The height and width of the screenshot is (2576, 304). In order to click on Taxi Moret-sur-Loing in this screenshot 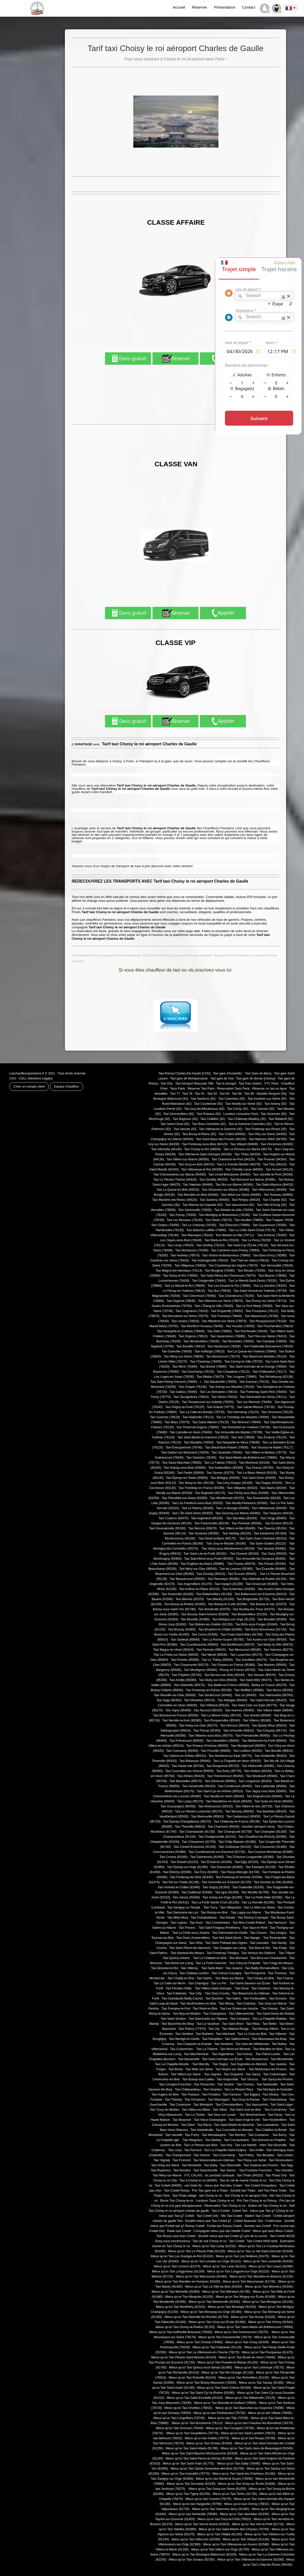, I will do `click(179, 1963)`.